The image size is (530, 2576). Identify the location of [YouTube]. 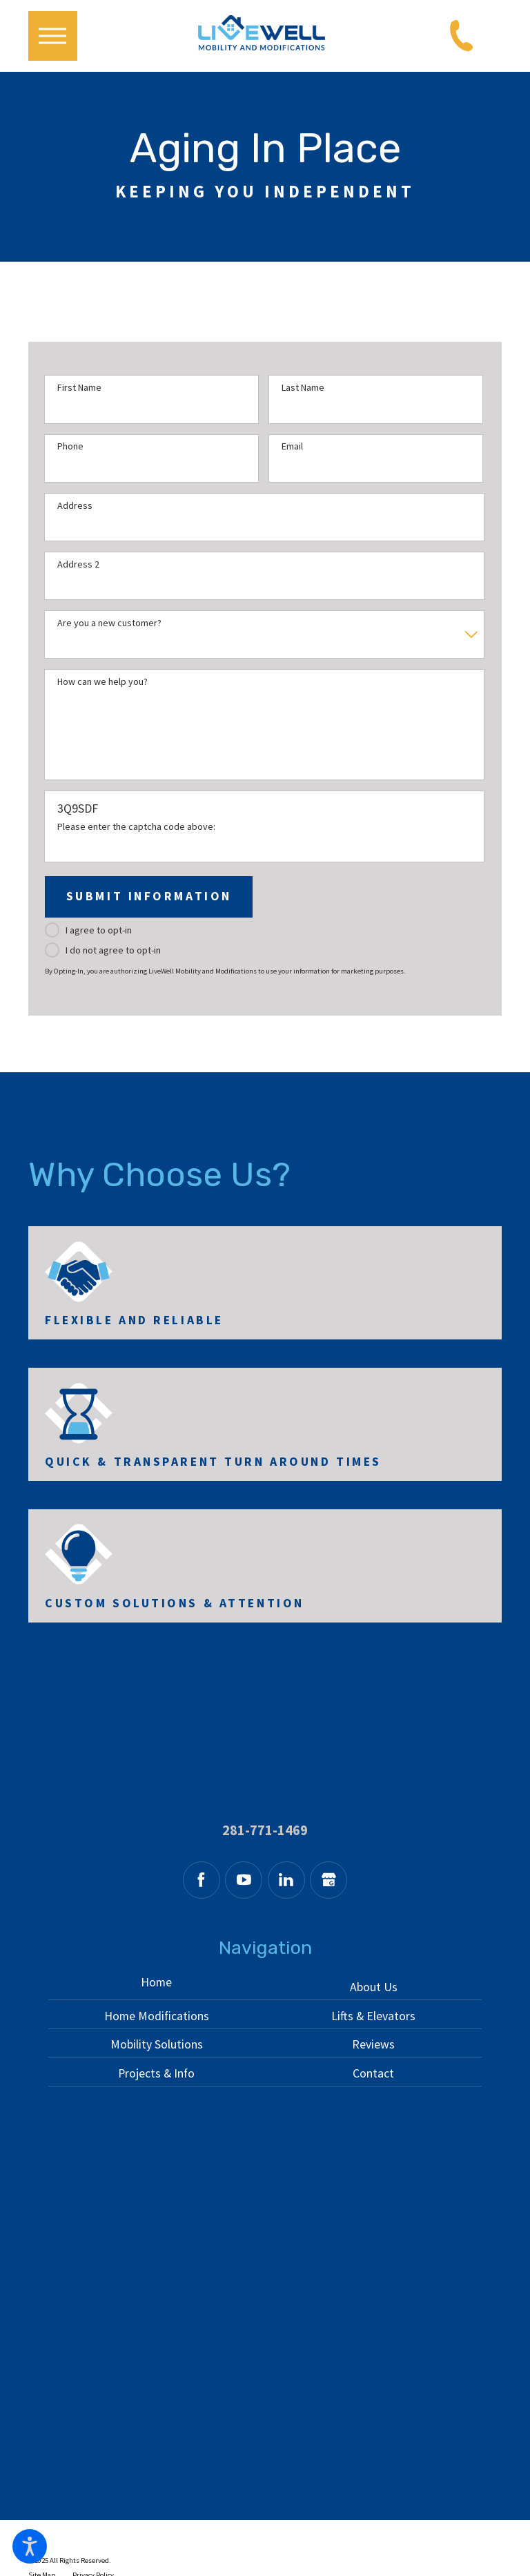
(243, 1880).